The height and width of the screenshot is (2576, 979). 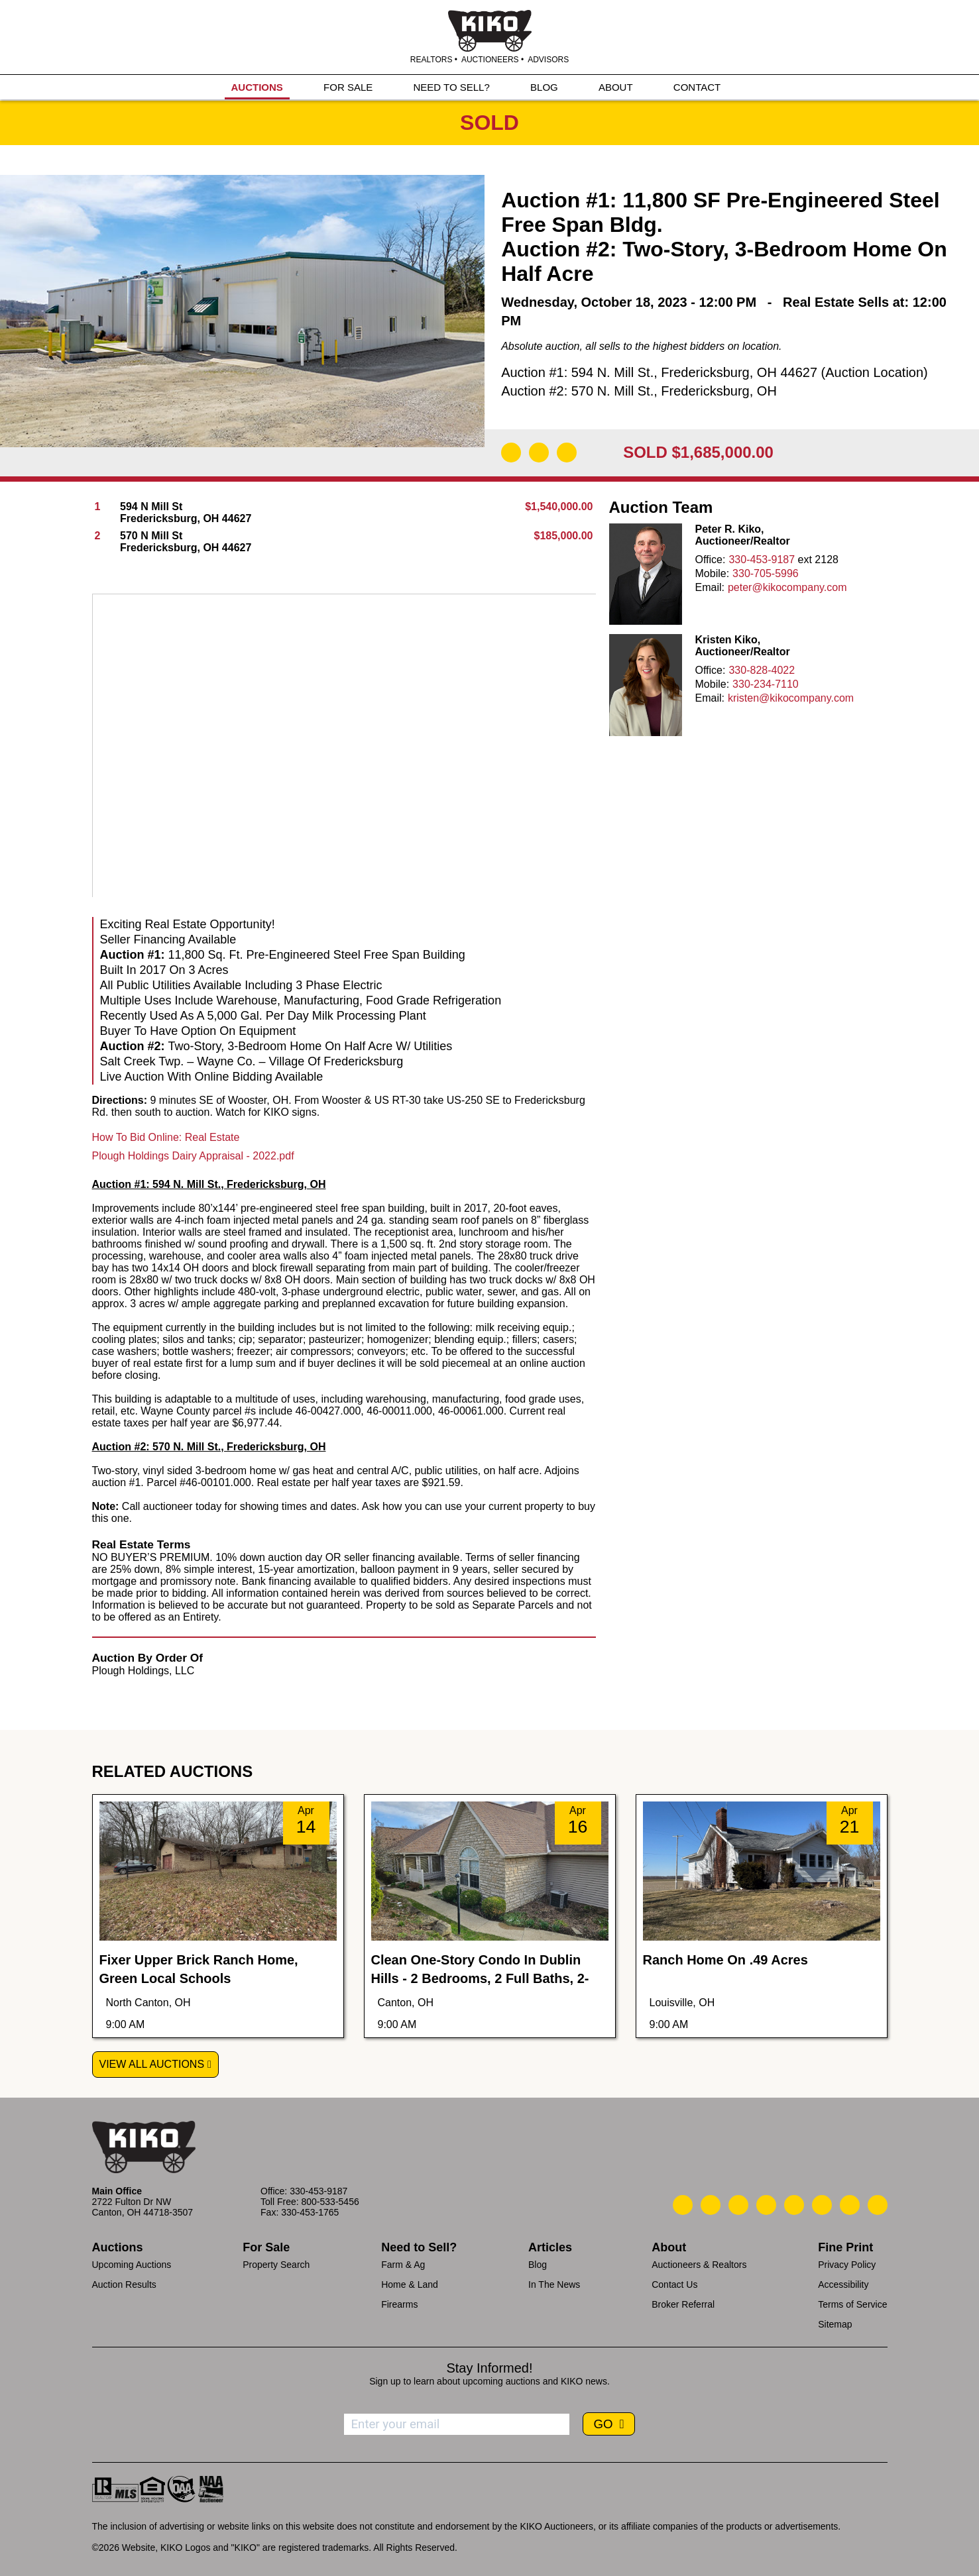 I want to click on Email:, so click(x=709, y=587).